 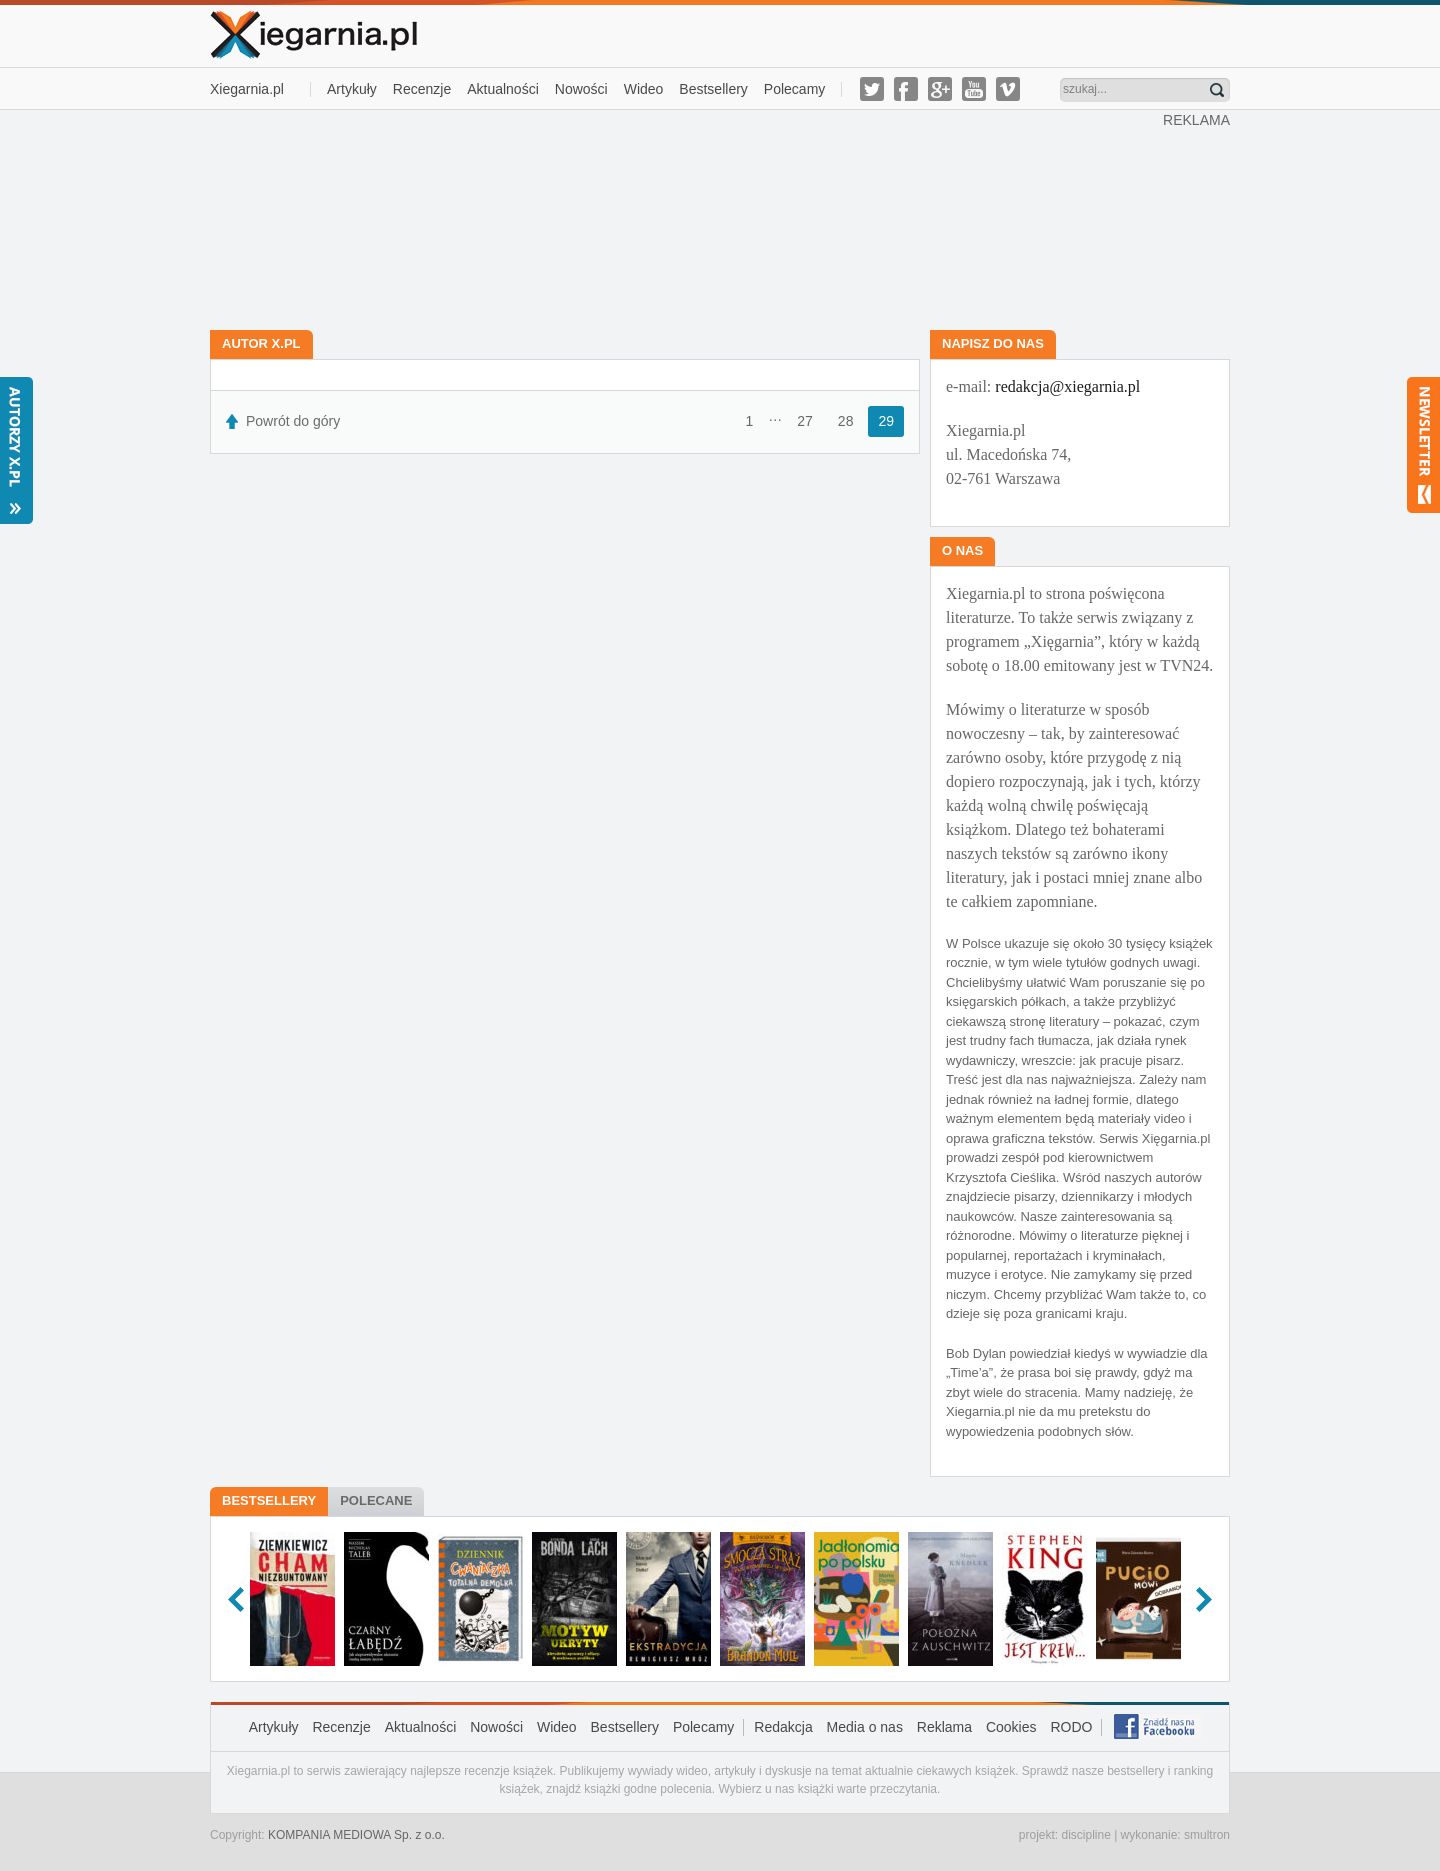 I want to click on 28, so click(x=846, y=421).